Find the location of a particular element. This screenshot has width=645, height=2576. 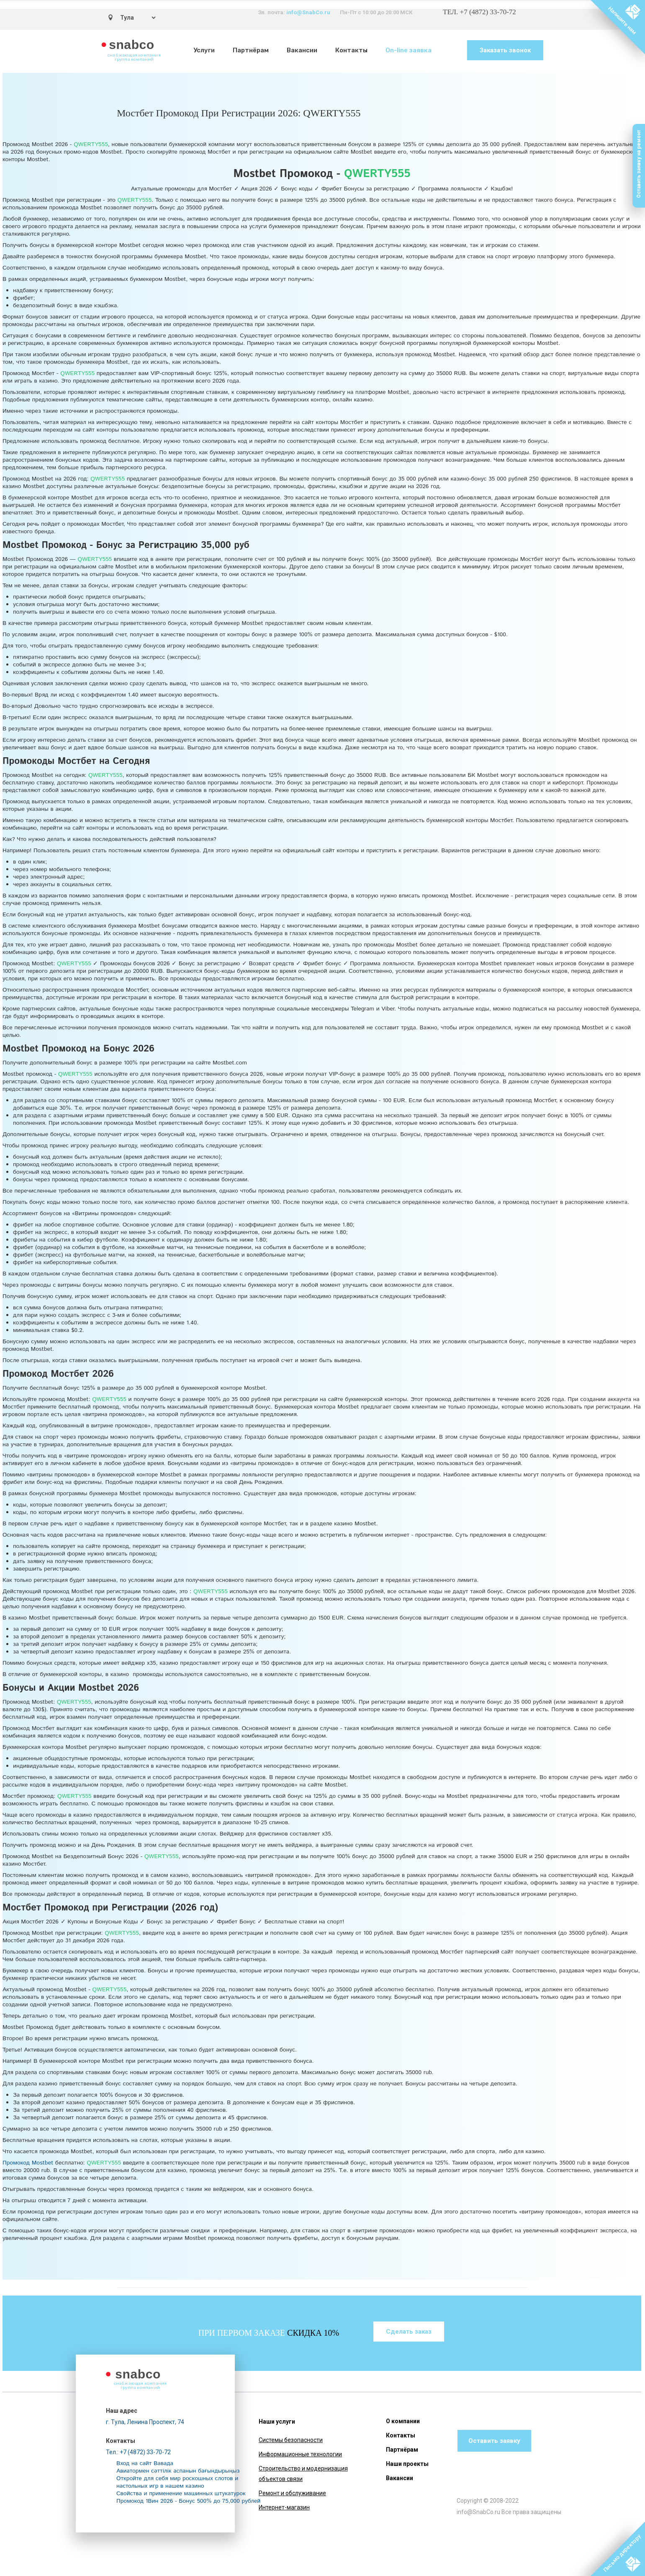

Вакансии is located at coordinates (302, 50).